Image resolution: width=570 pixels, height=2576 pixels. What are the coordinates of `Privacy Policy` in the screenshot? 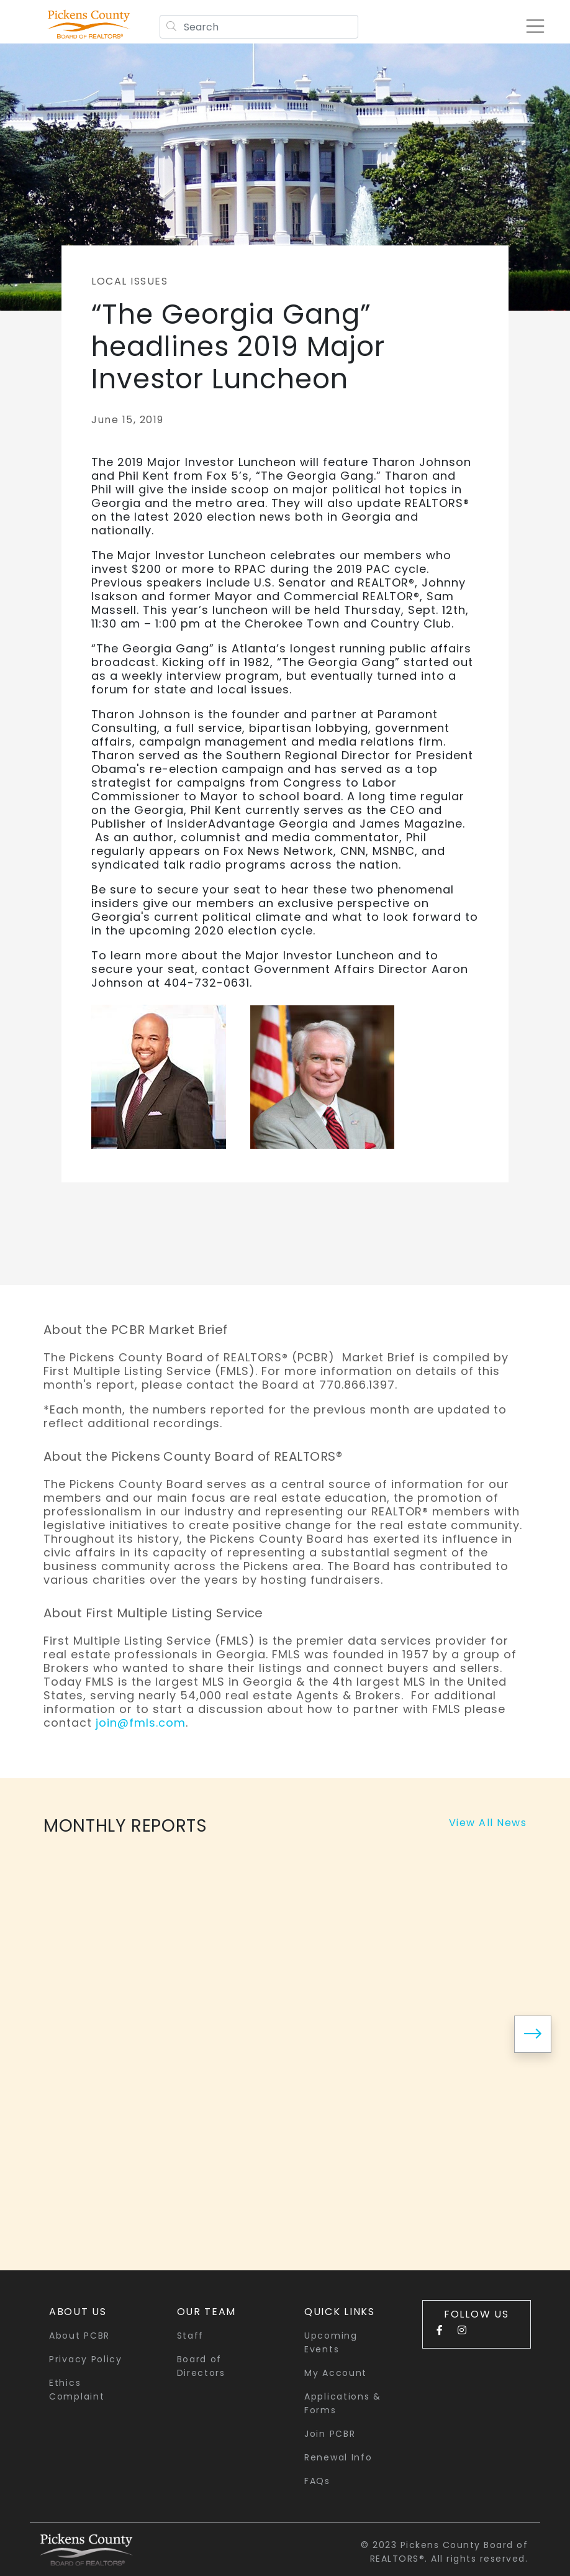 It's located at (85, 2359).